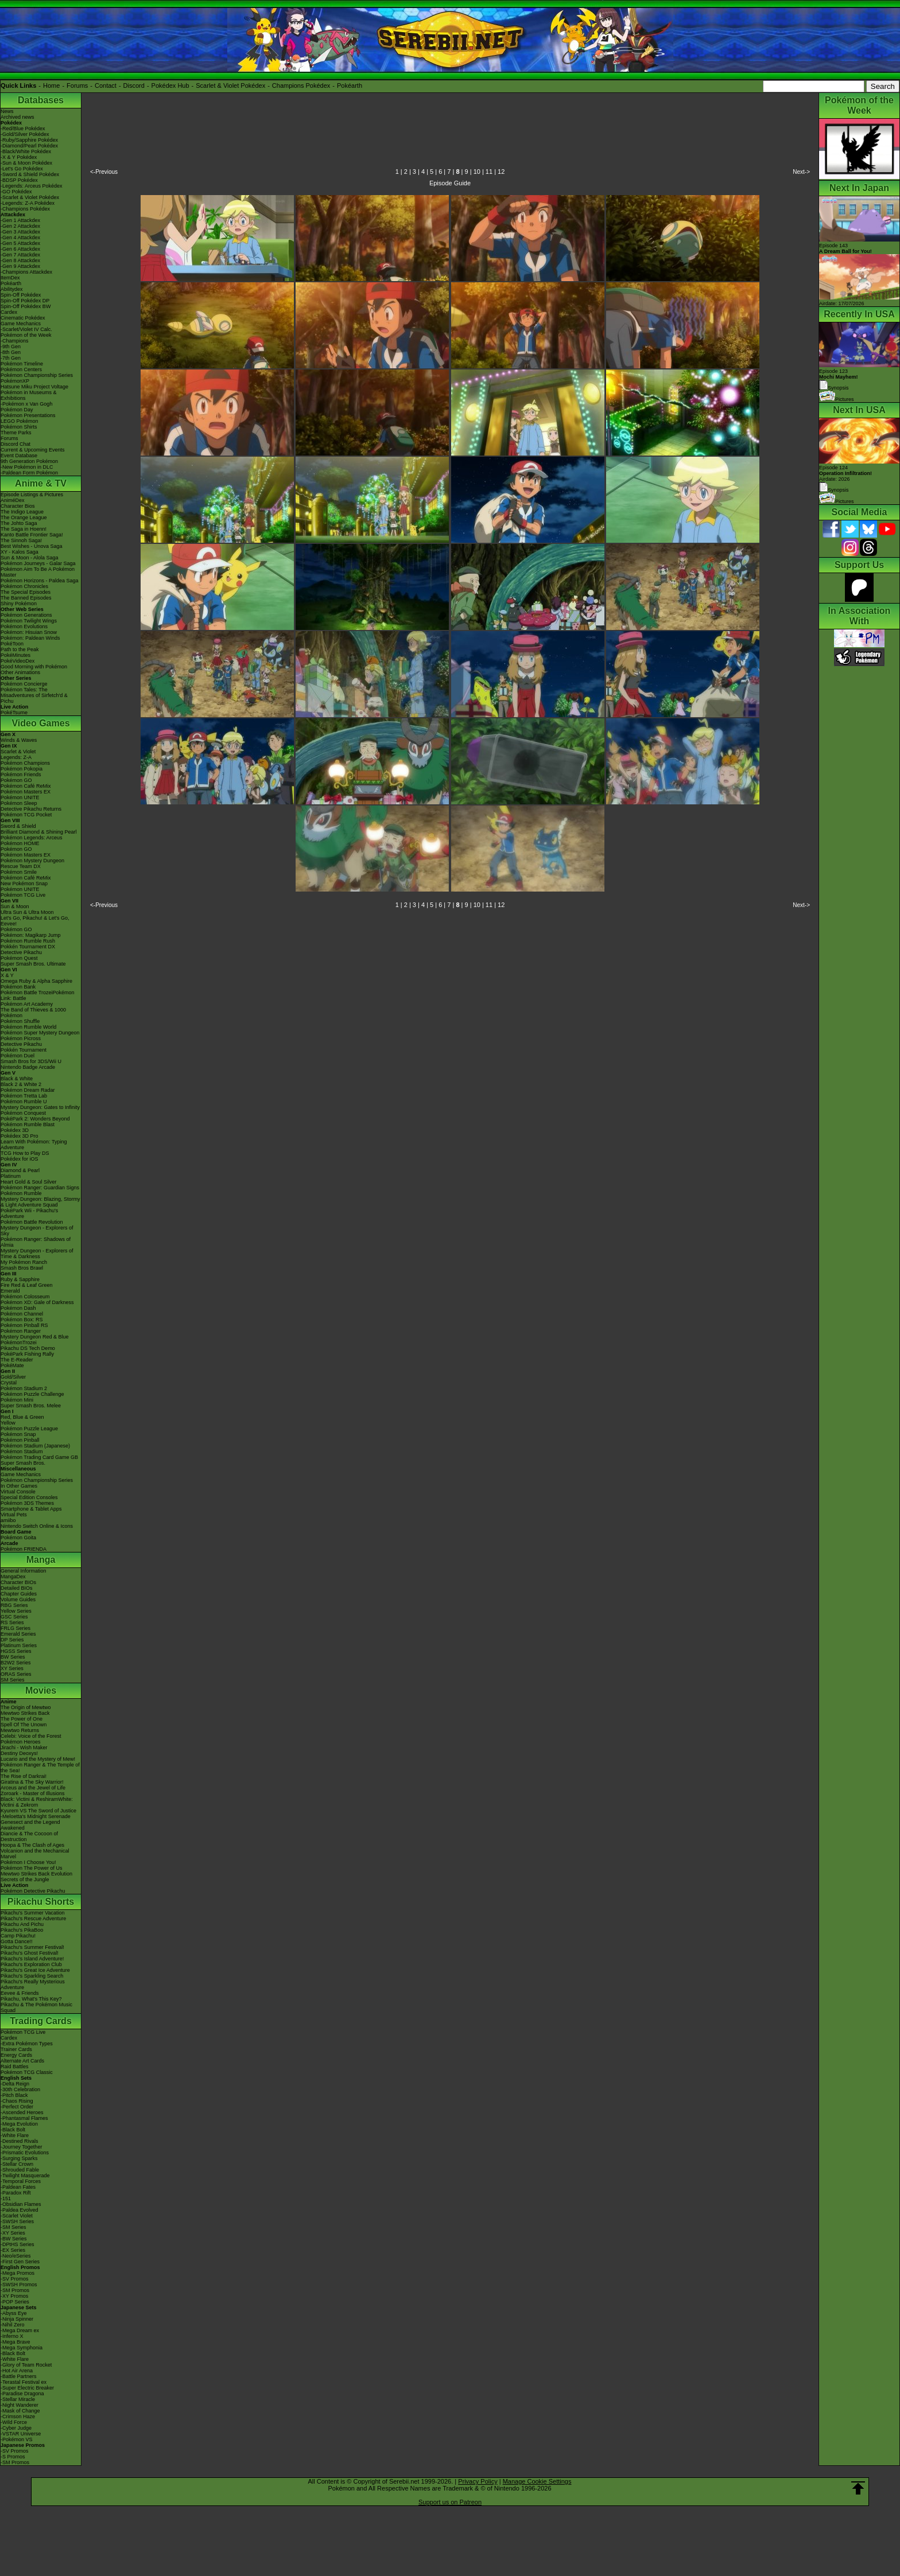 Image resolution: width=900 pixels, height=2576 pixels. I want to click on The Power of One, so click(21, 1719).